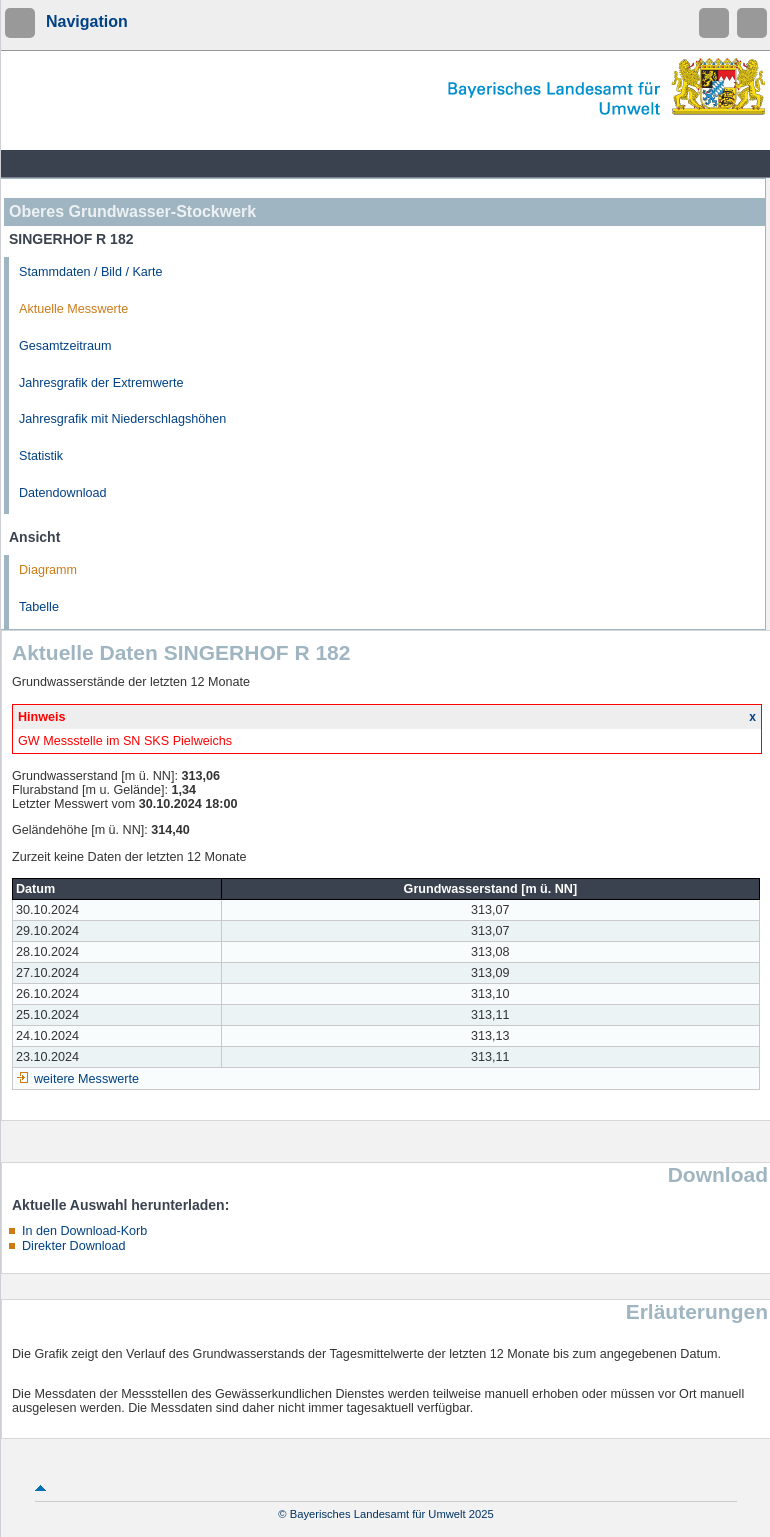 Image resolution: width=770 pixels, height=1537 pixels. What do you see at coordinates (91, 272) in the screenshot?
I see `Stammdaten / Bild / Karte` at bounding box center [91, 272].